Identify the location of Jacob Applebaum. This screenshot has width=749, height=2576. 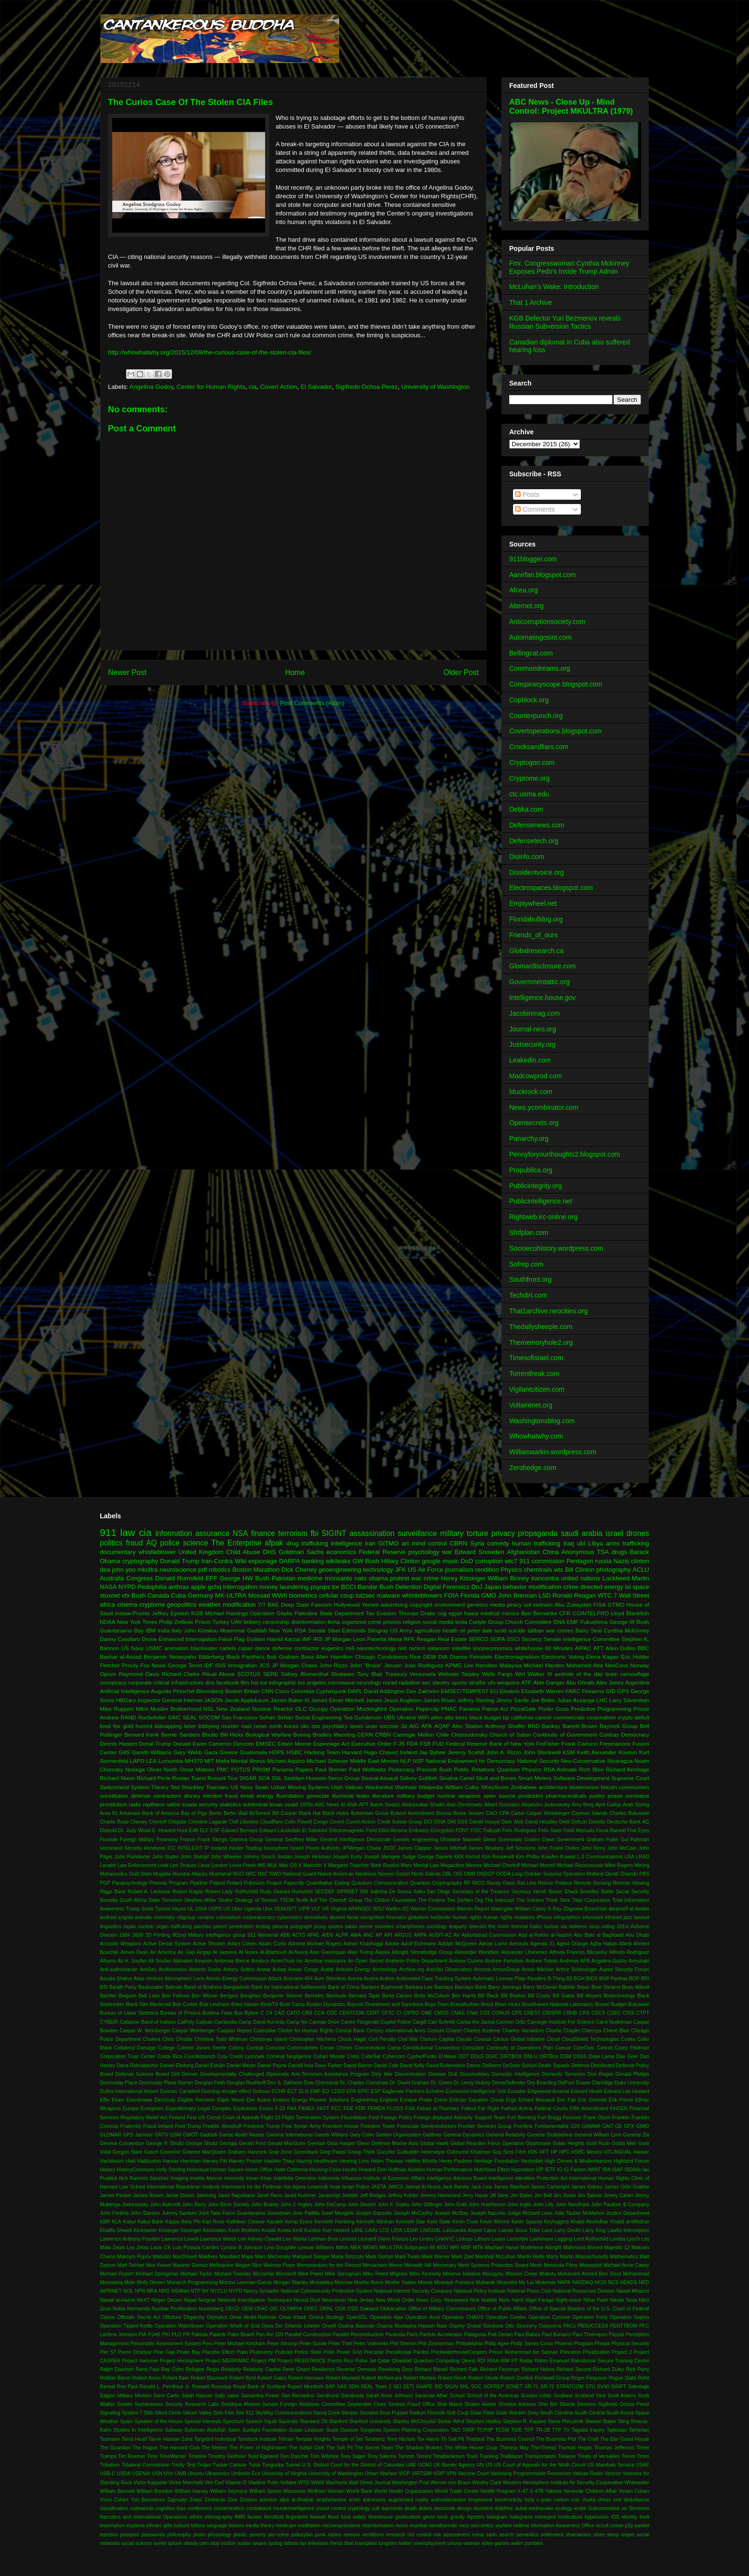
(247, 1700).